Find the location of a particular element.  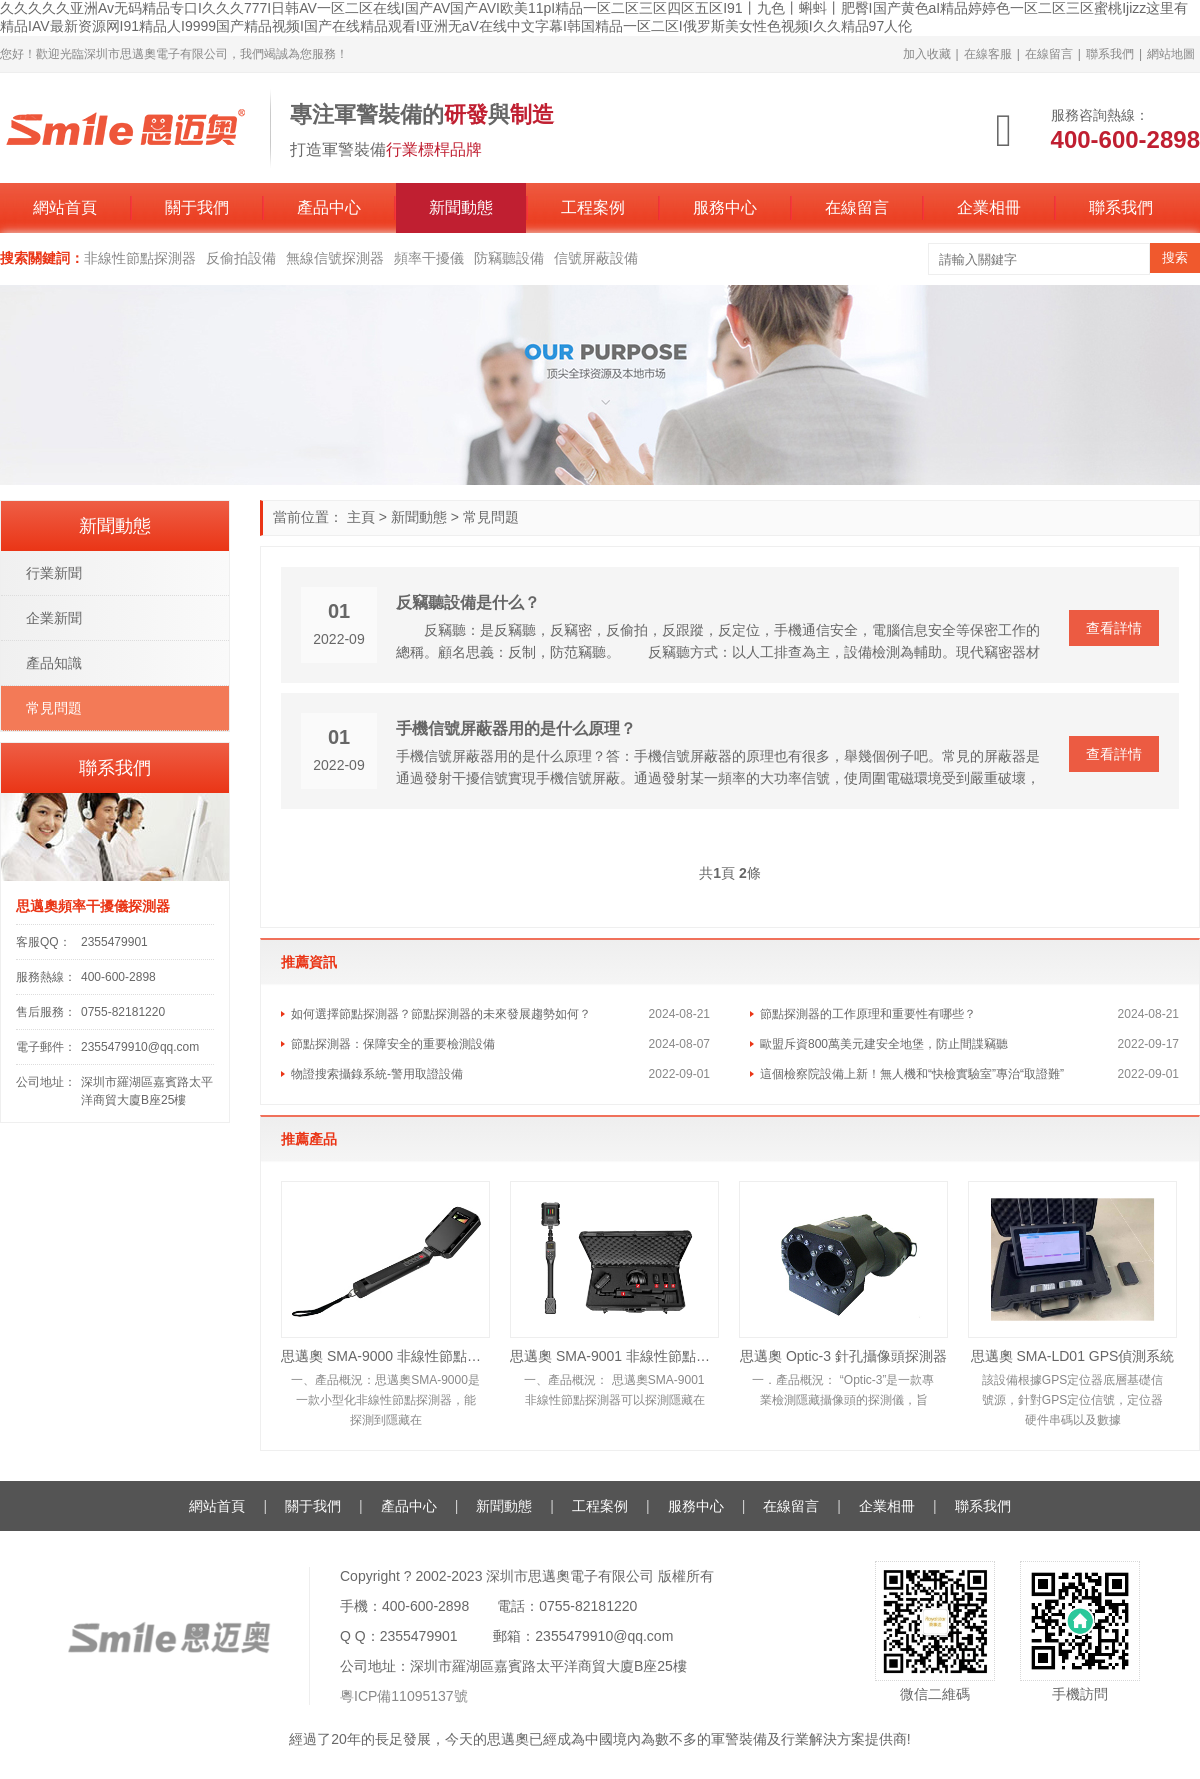

思邁奧 Optic-3 針孔攝像頭探測器 is located at coordinates (843, 1356).